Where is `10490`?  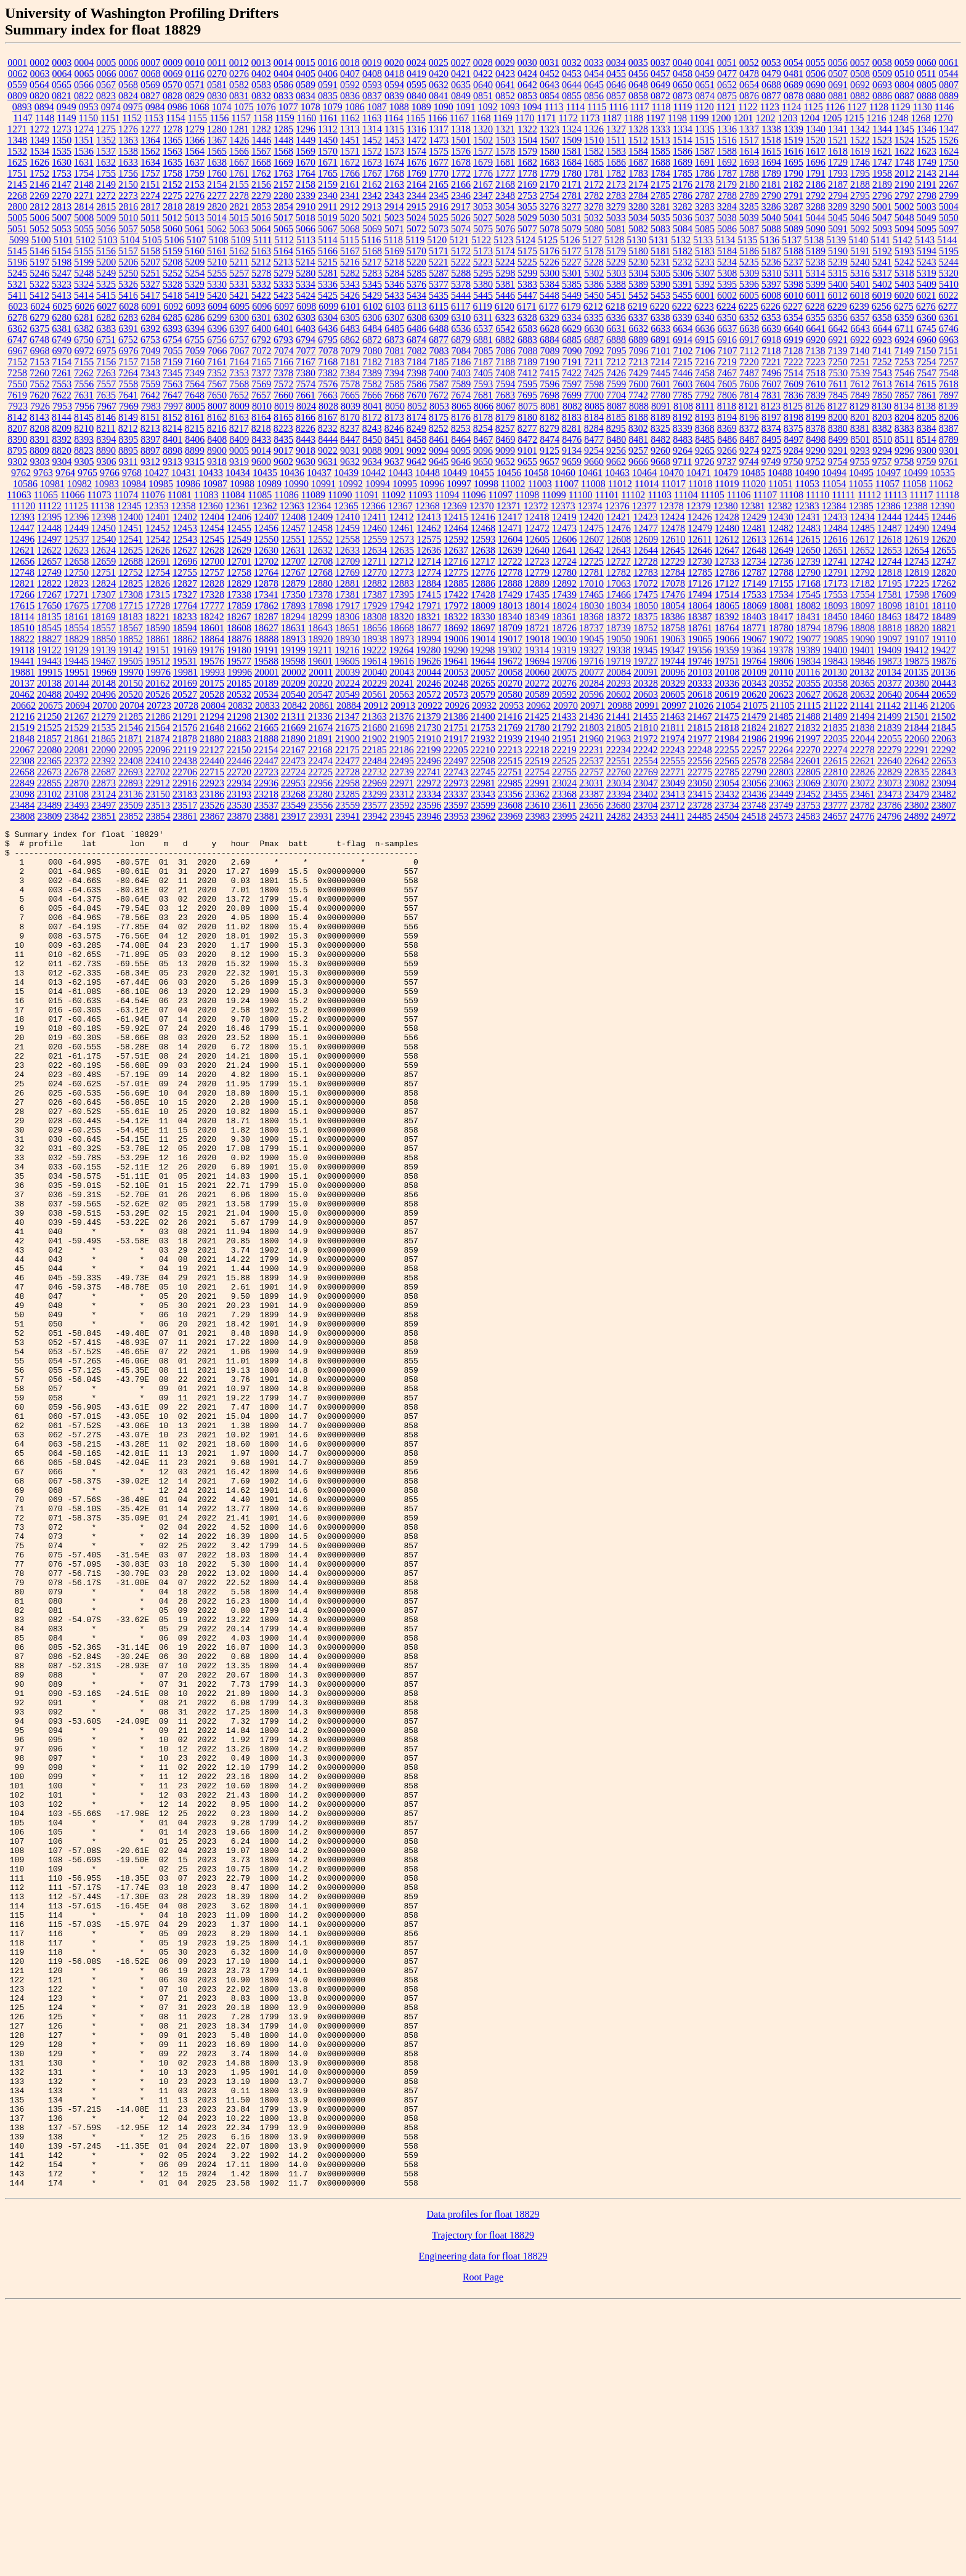 10490 is located at coordinates (807, 472).